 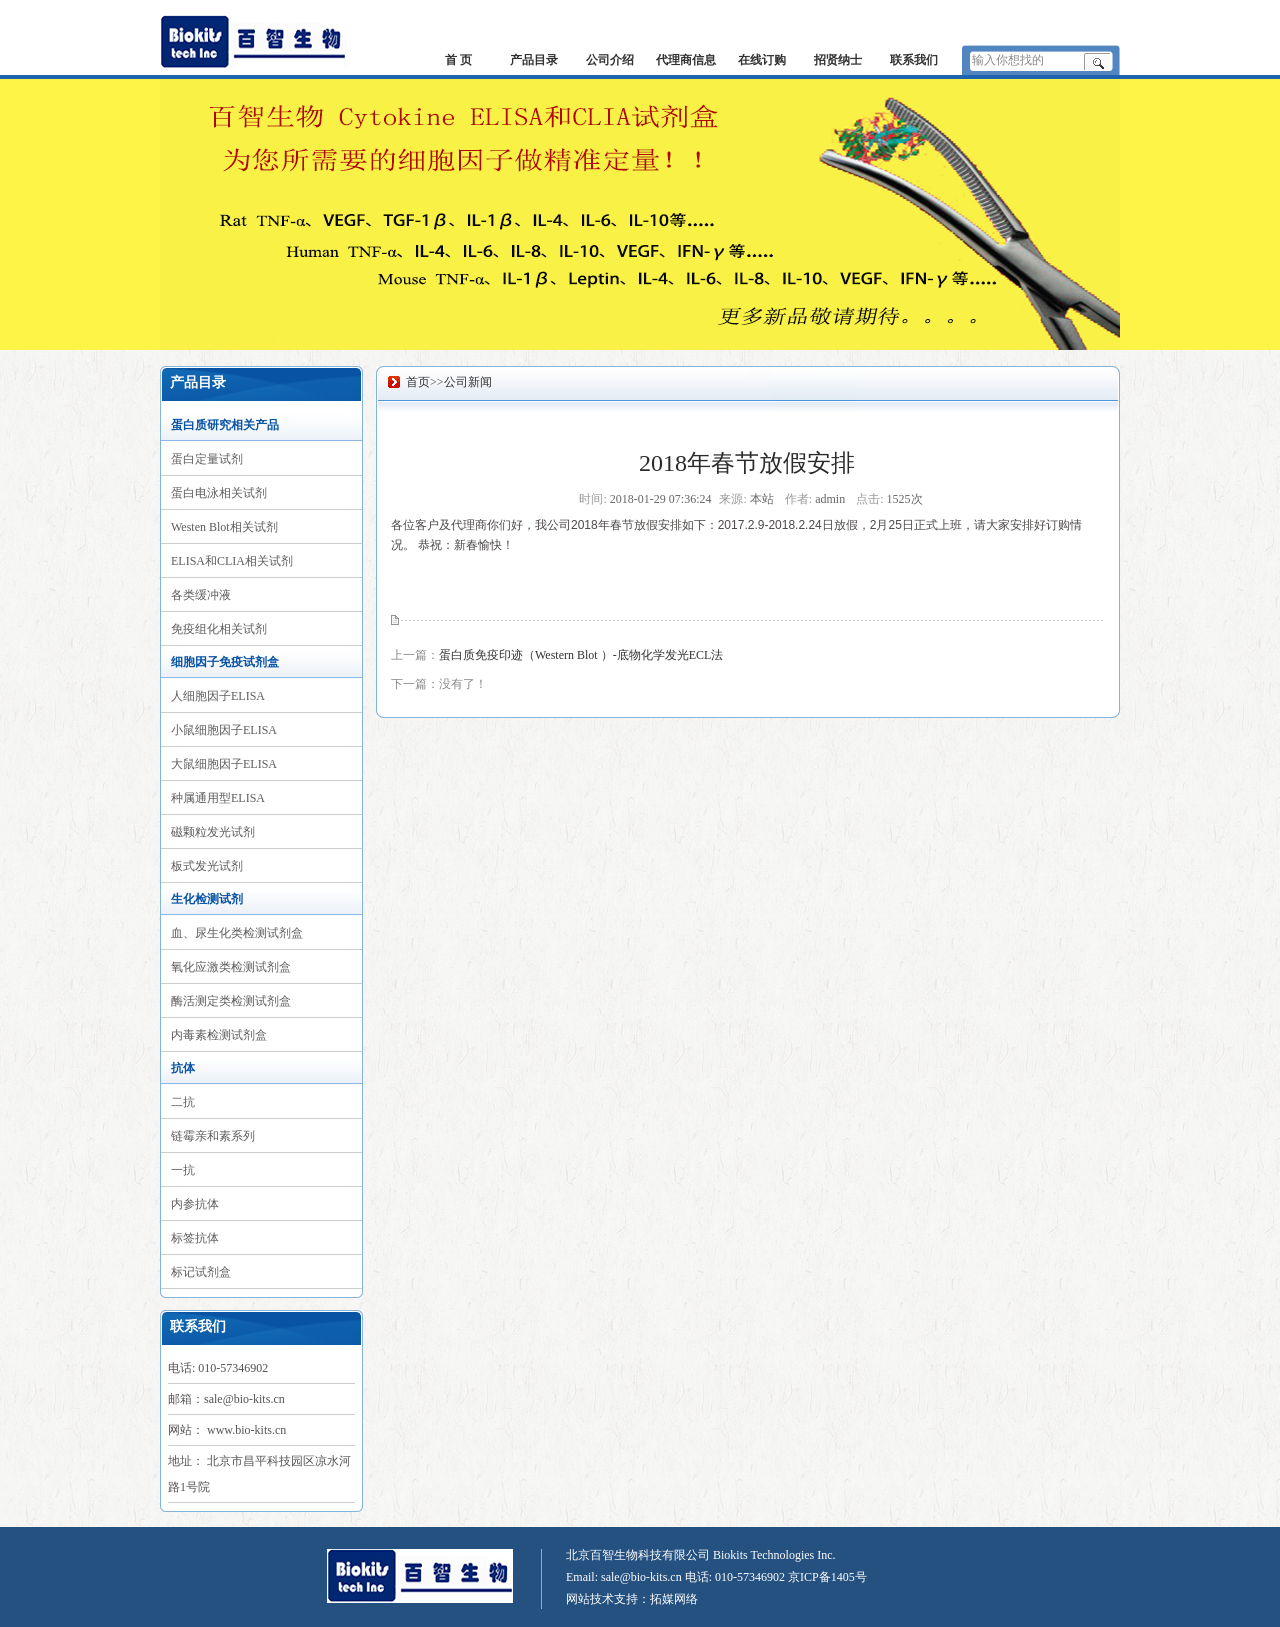 I want to click on 蛋白质研究相关产品, so click(x=225, y=425).